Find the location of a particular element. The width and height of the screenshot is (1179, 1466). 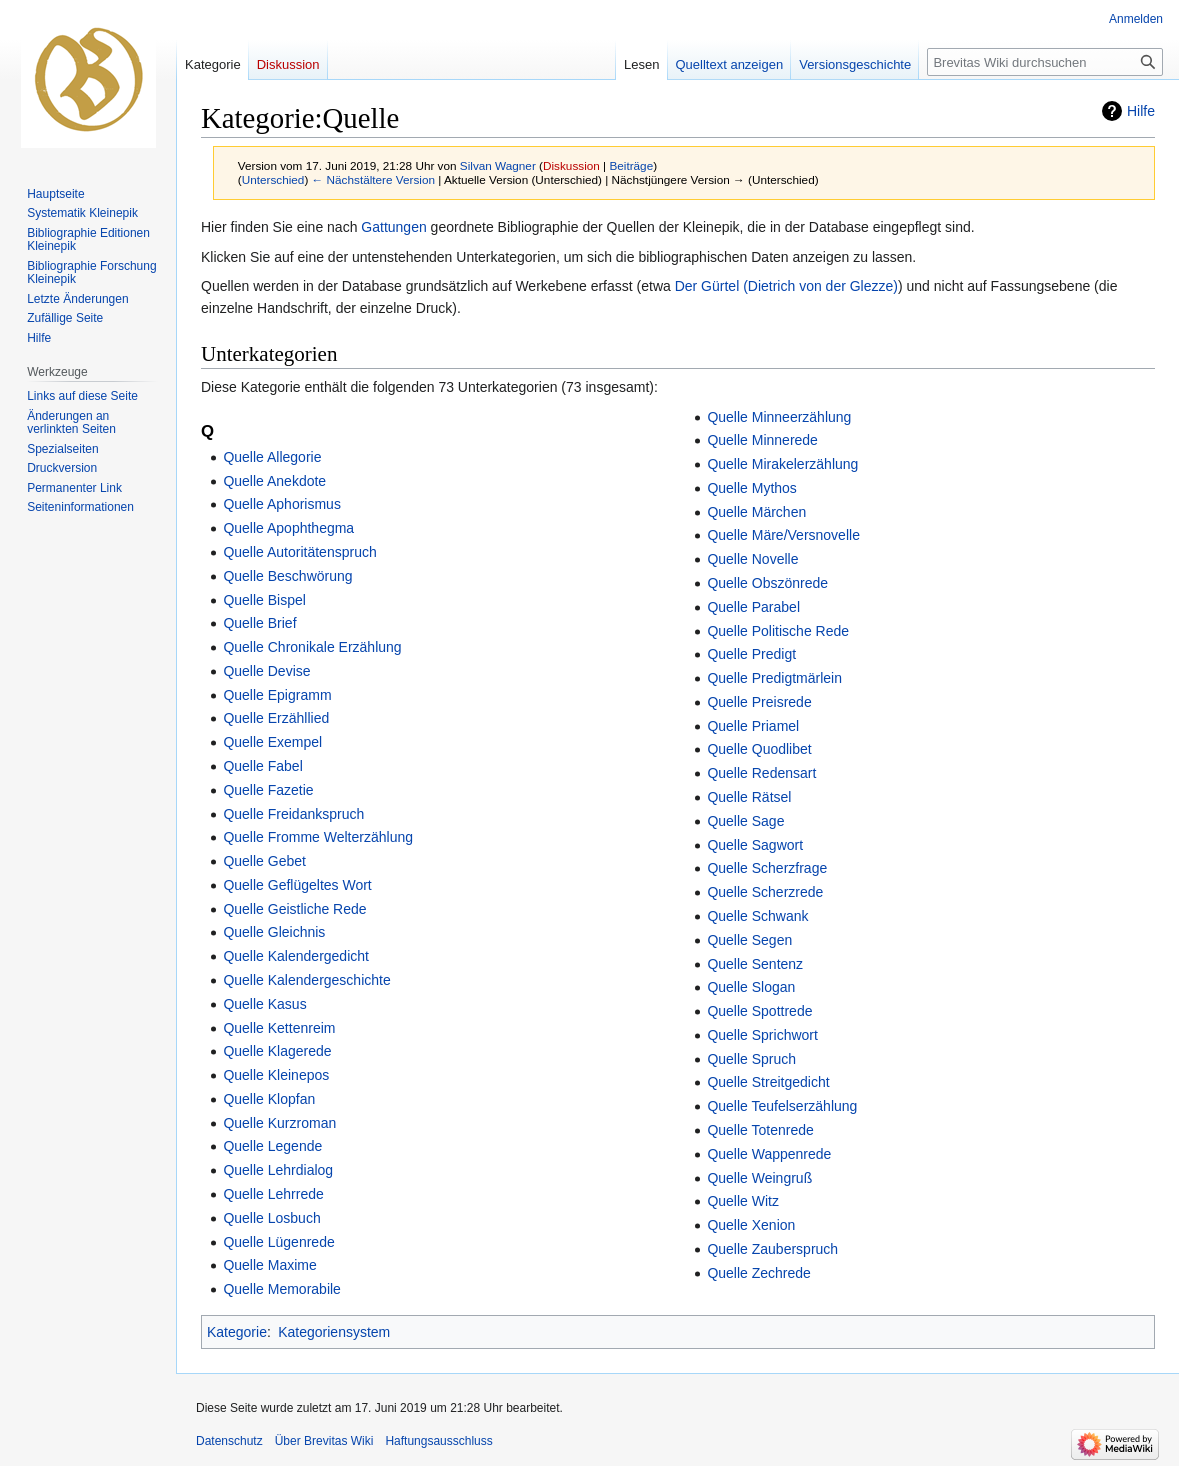

Quelle Kleinepos is located at coordinates (276, 1075).